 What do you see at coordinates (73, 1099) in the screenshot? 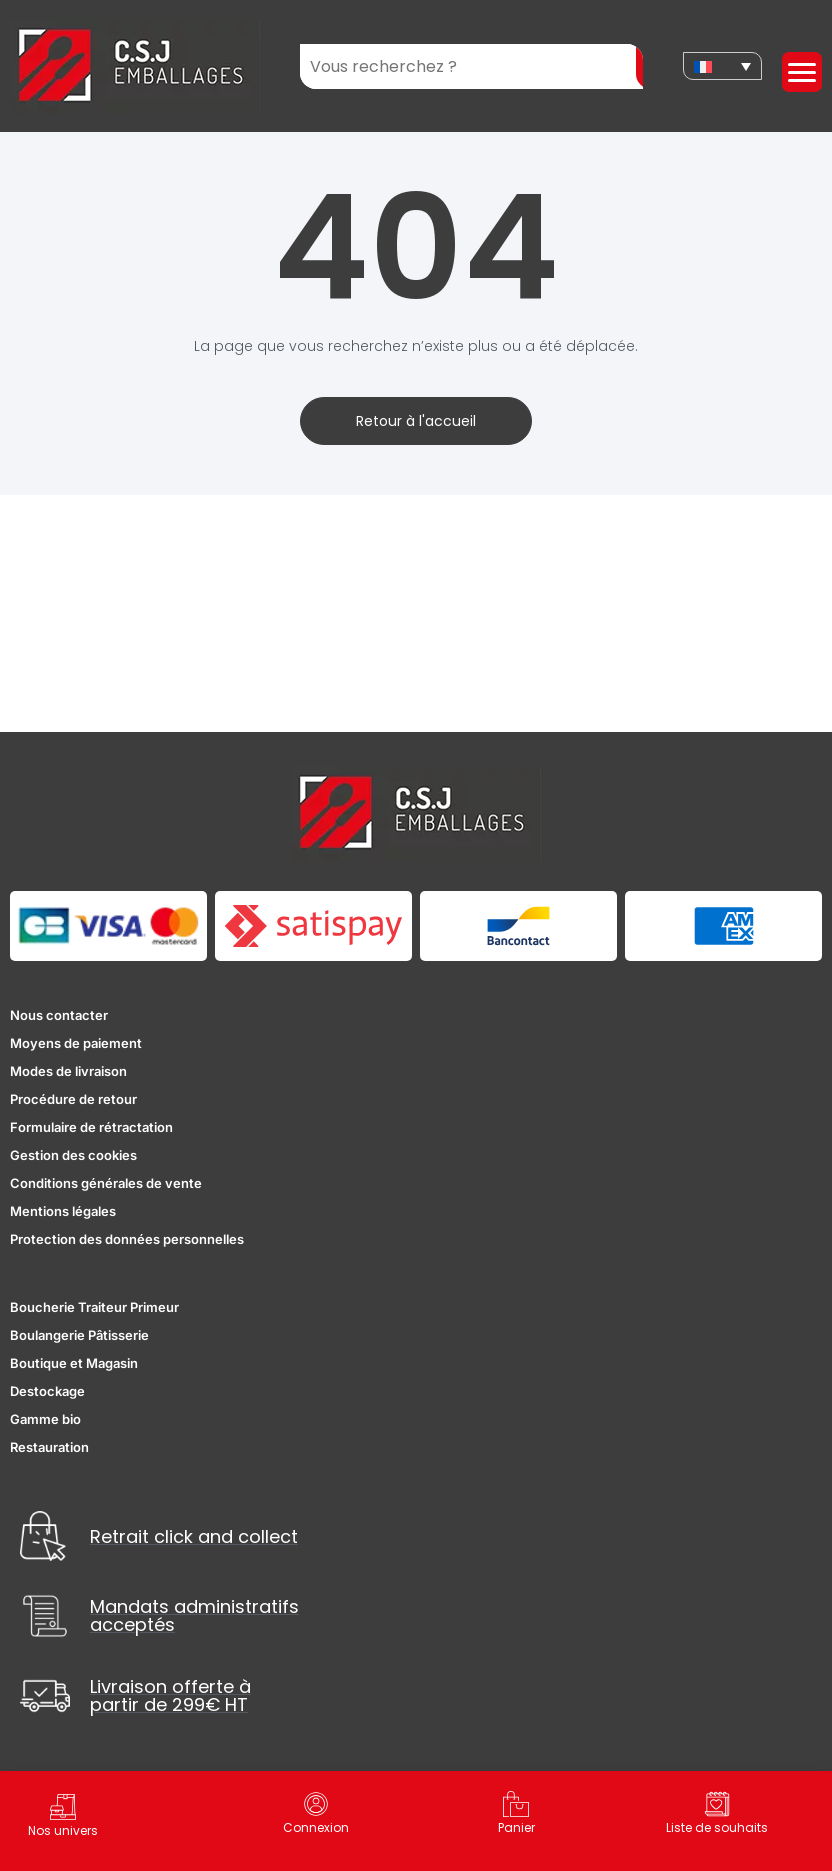
I see `Procédure de retour` at bounding box center [73, 1099].